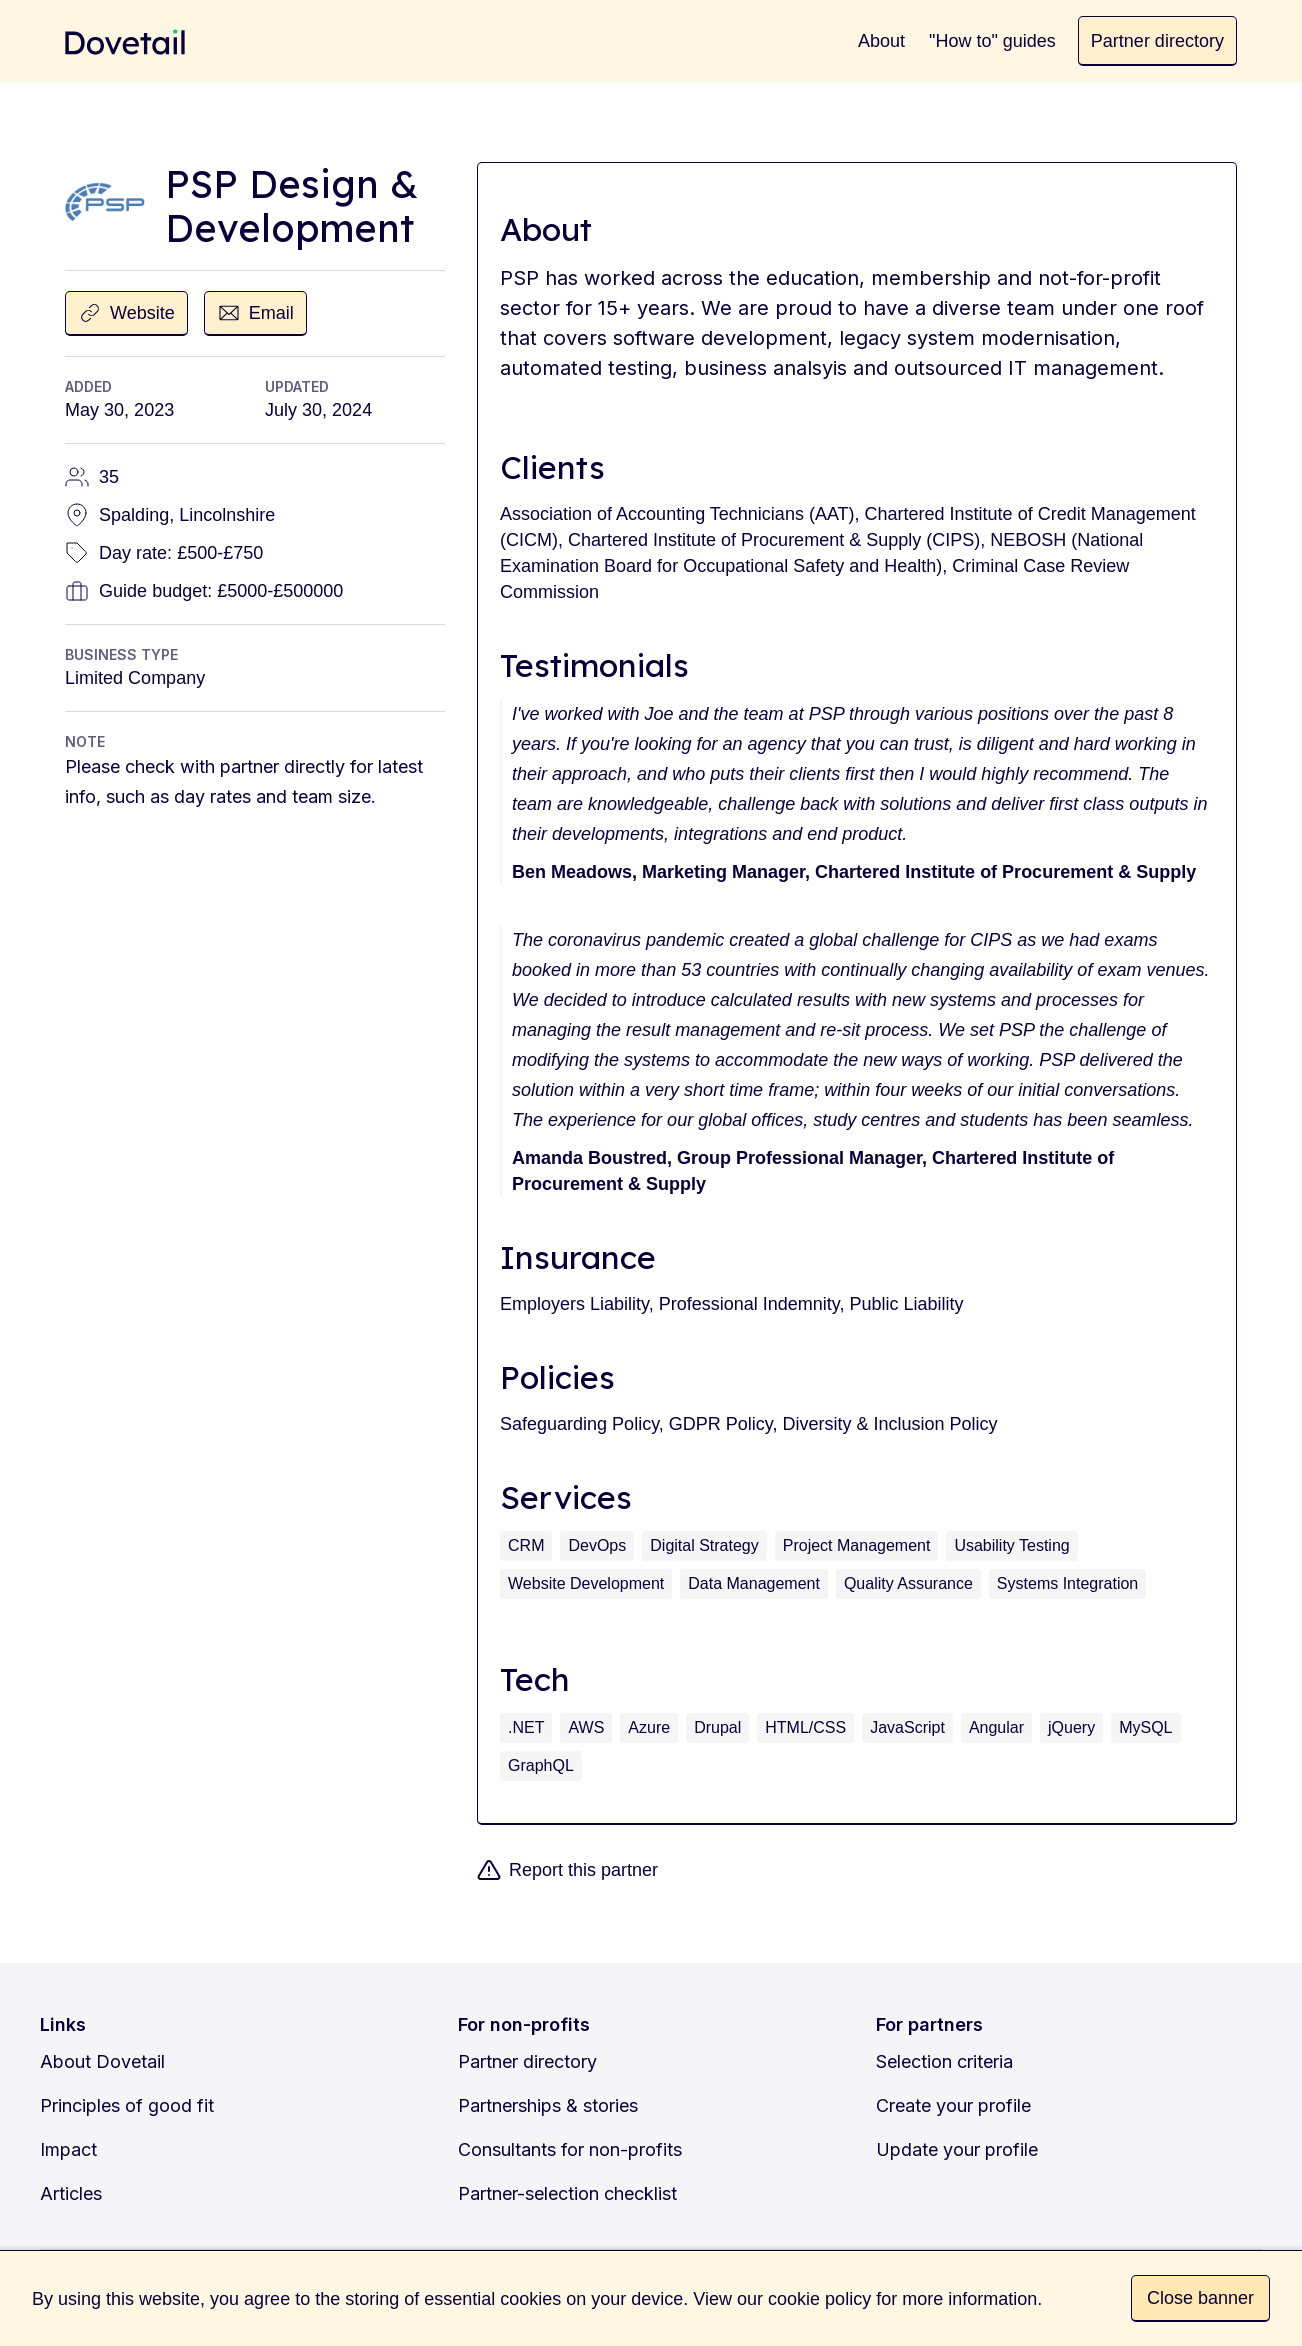 This screenshot has width=1302, height=2346. I want to click on Consultants for non-profits, so click(570, 2149).